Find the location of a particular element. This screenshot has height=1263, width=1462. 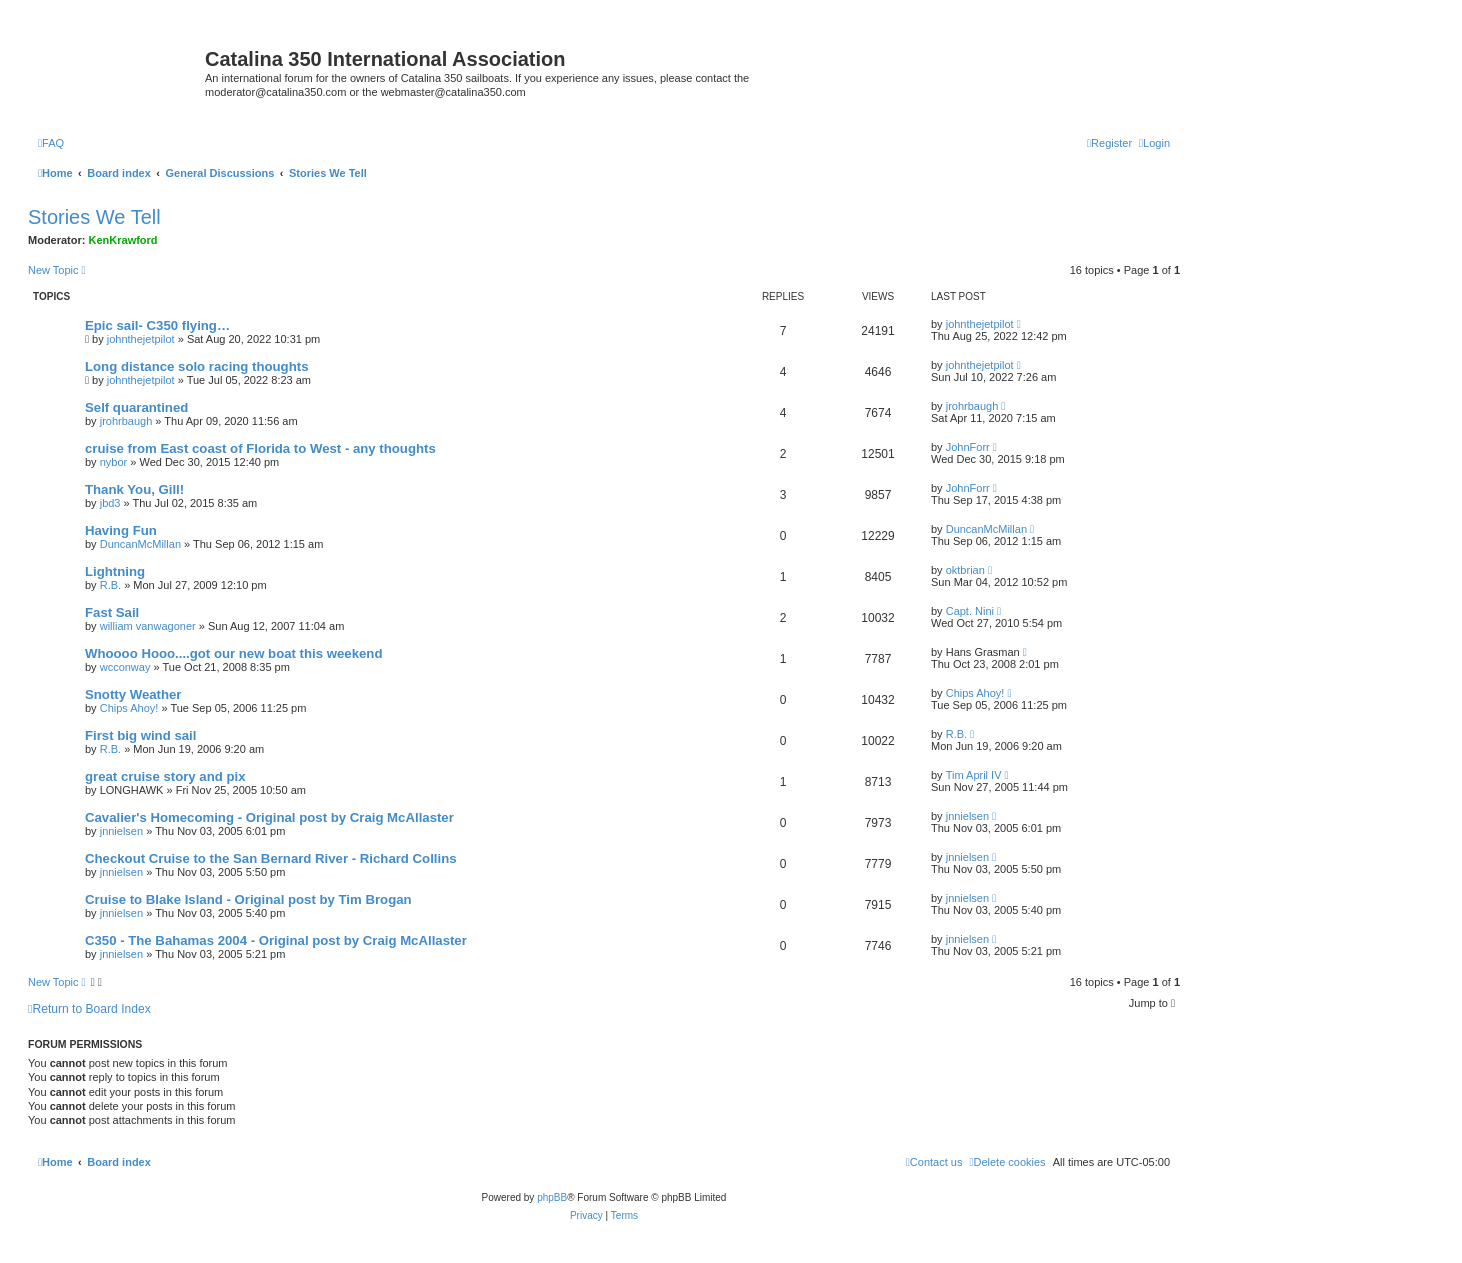

Cavalier's Homecoming - Original post by Craig McAllaster is located at coordinates (269, 817).